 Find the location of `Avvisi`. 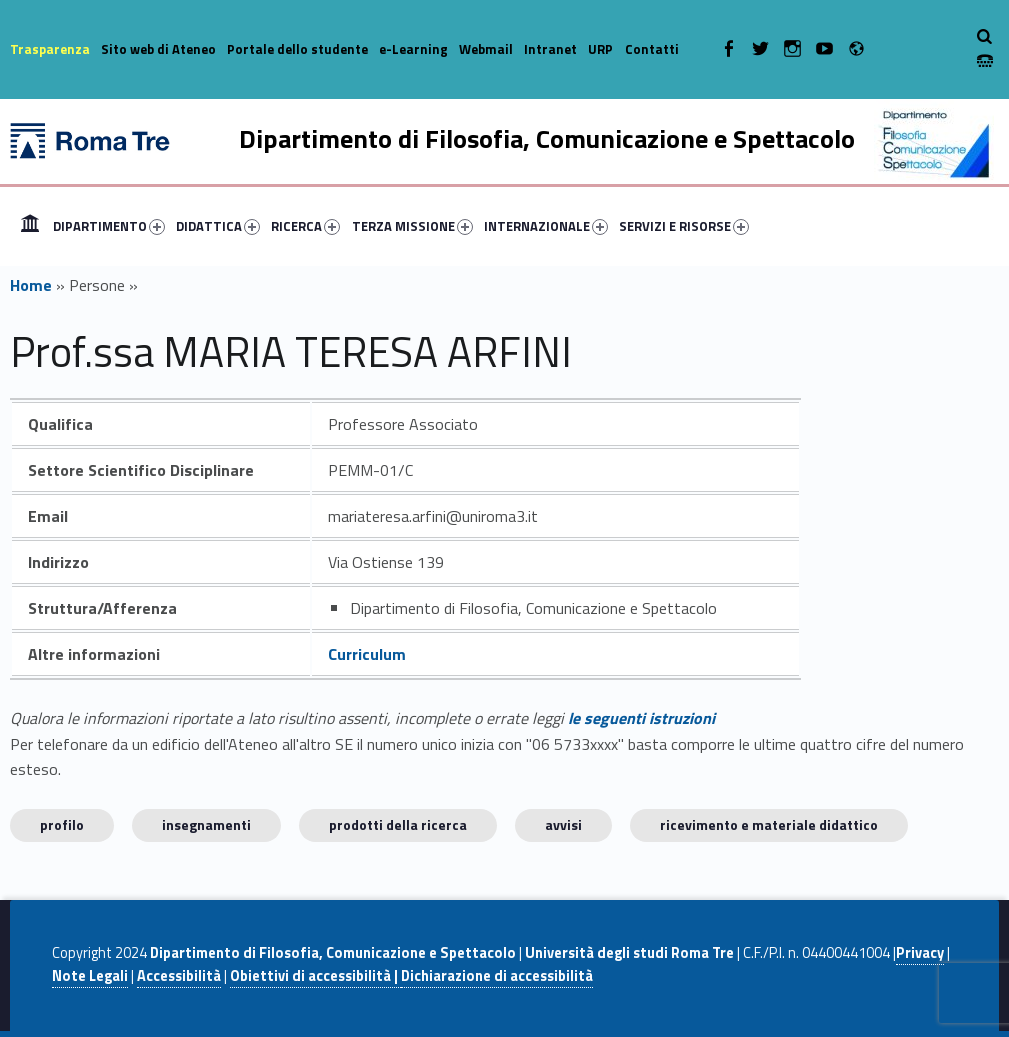

Avvisi is located at coordinates (563, 824).